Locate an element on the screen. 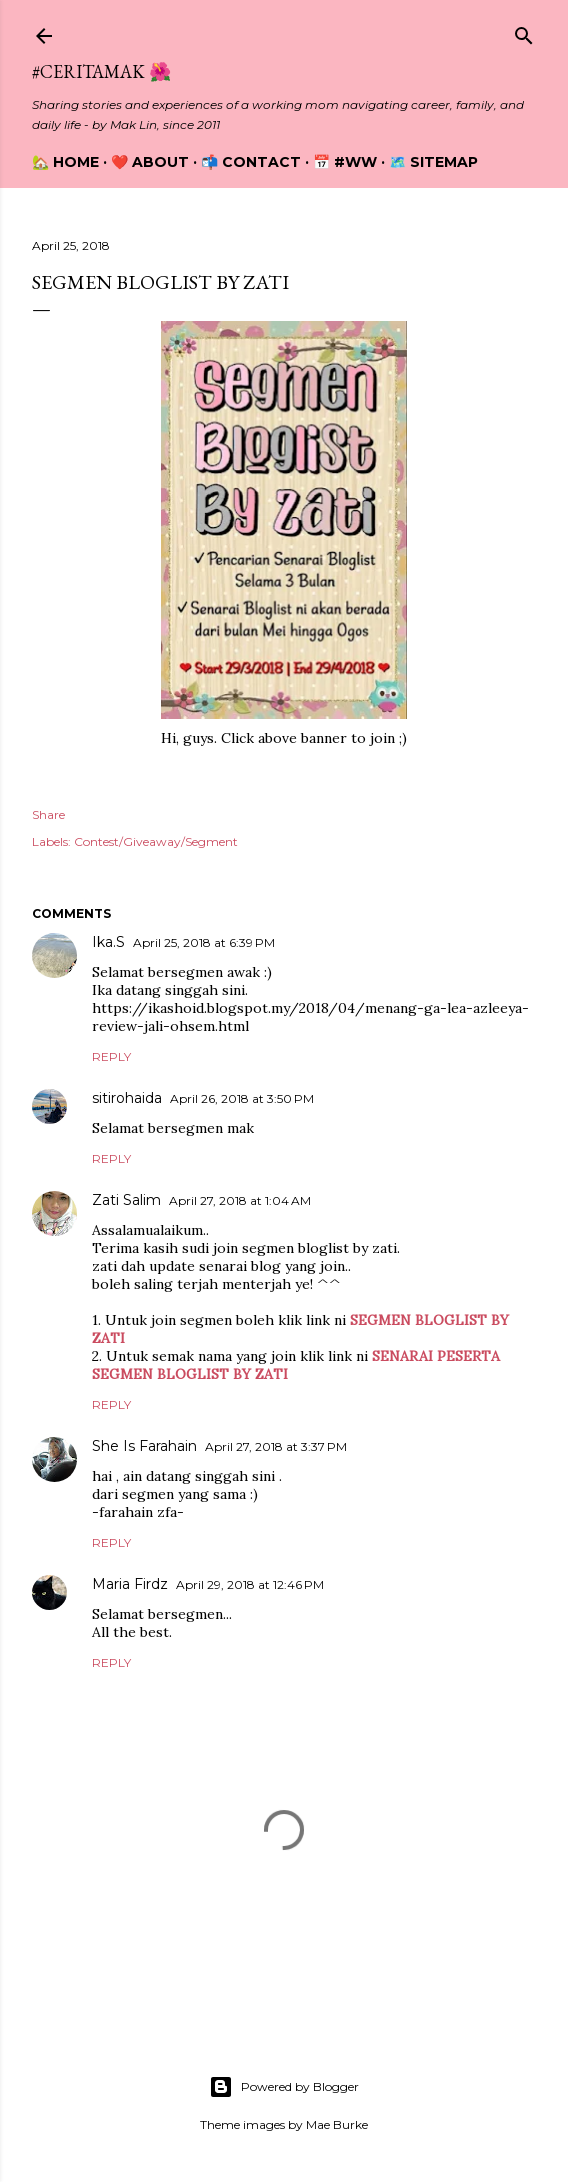 The image size is (568, 2182). Mae Burke is located at coordinates (337, 2124).